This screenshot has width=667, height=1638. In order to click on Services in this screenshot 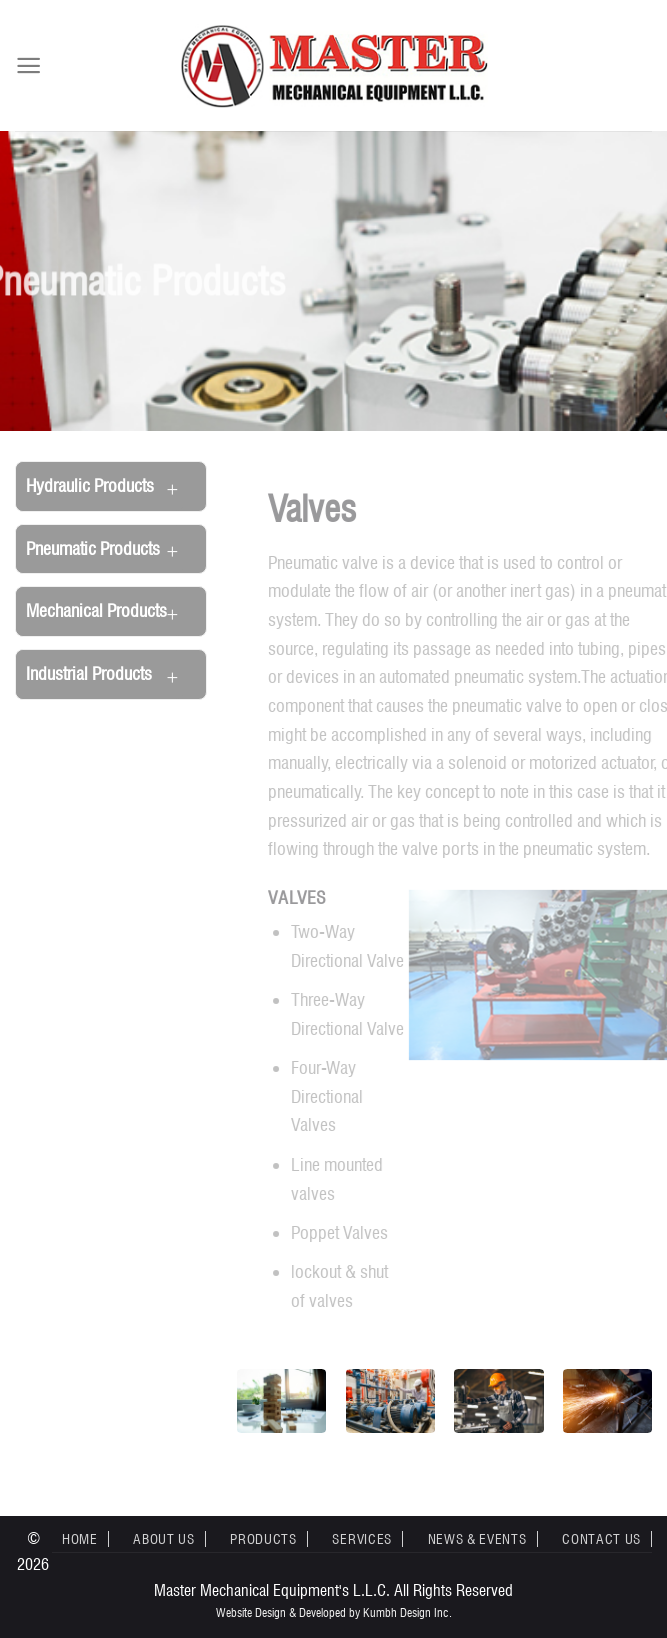, I will do `click(361, 1539)`.